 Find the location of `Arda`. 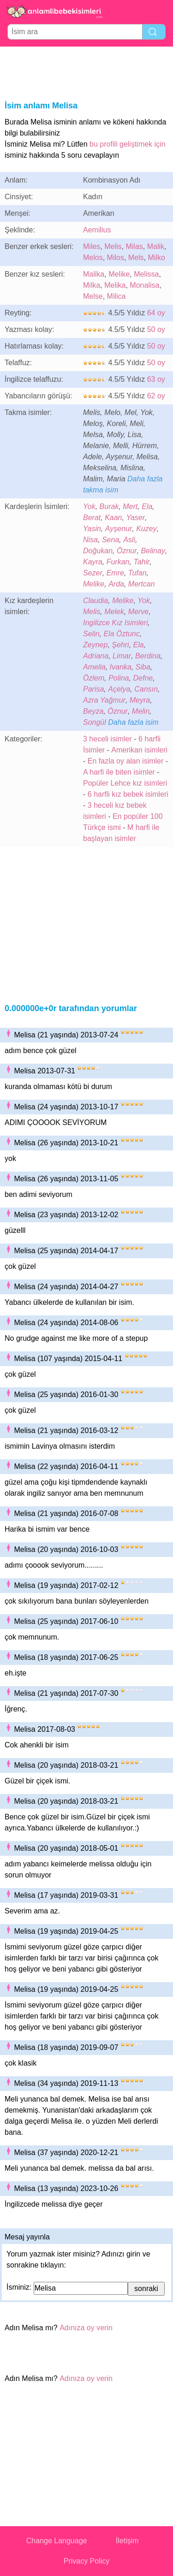

Arda is located at coordinates (116, 584).